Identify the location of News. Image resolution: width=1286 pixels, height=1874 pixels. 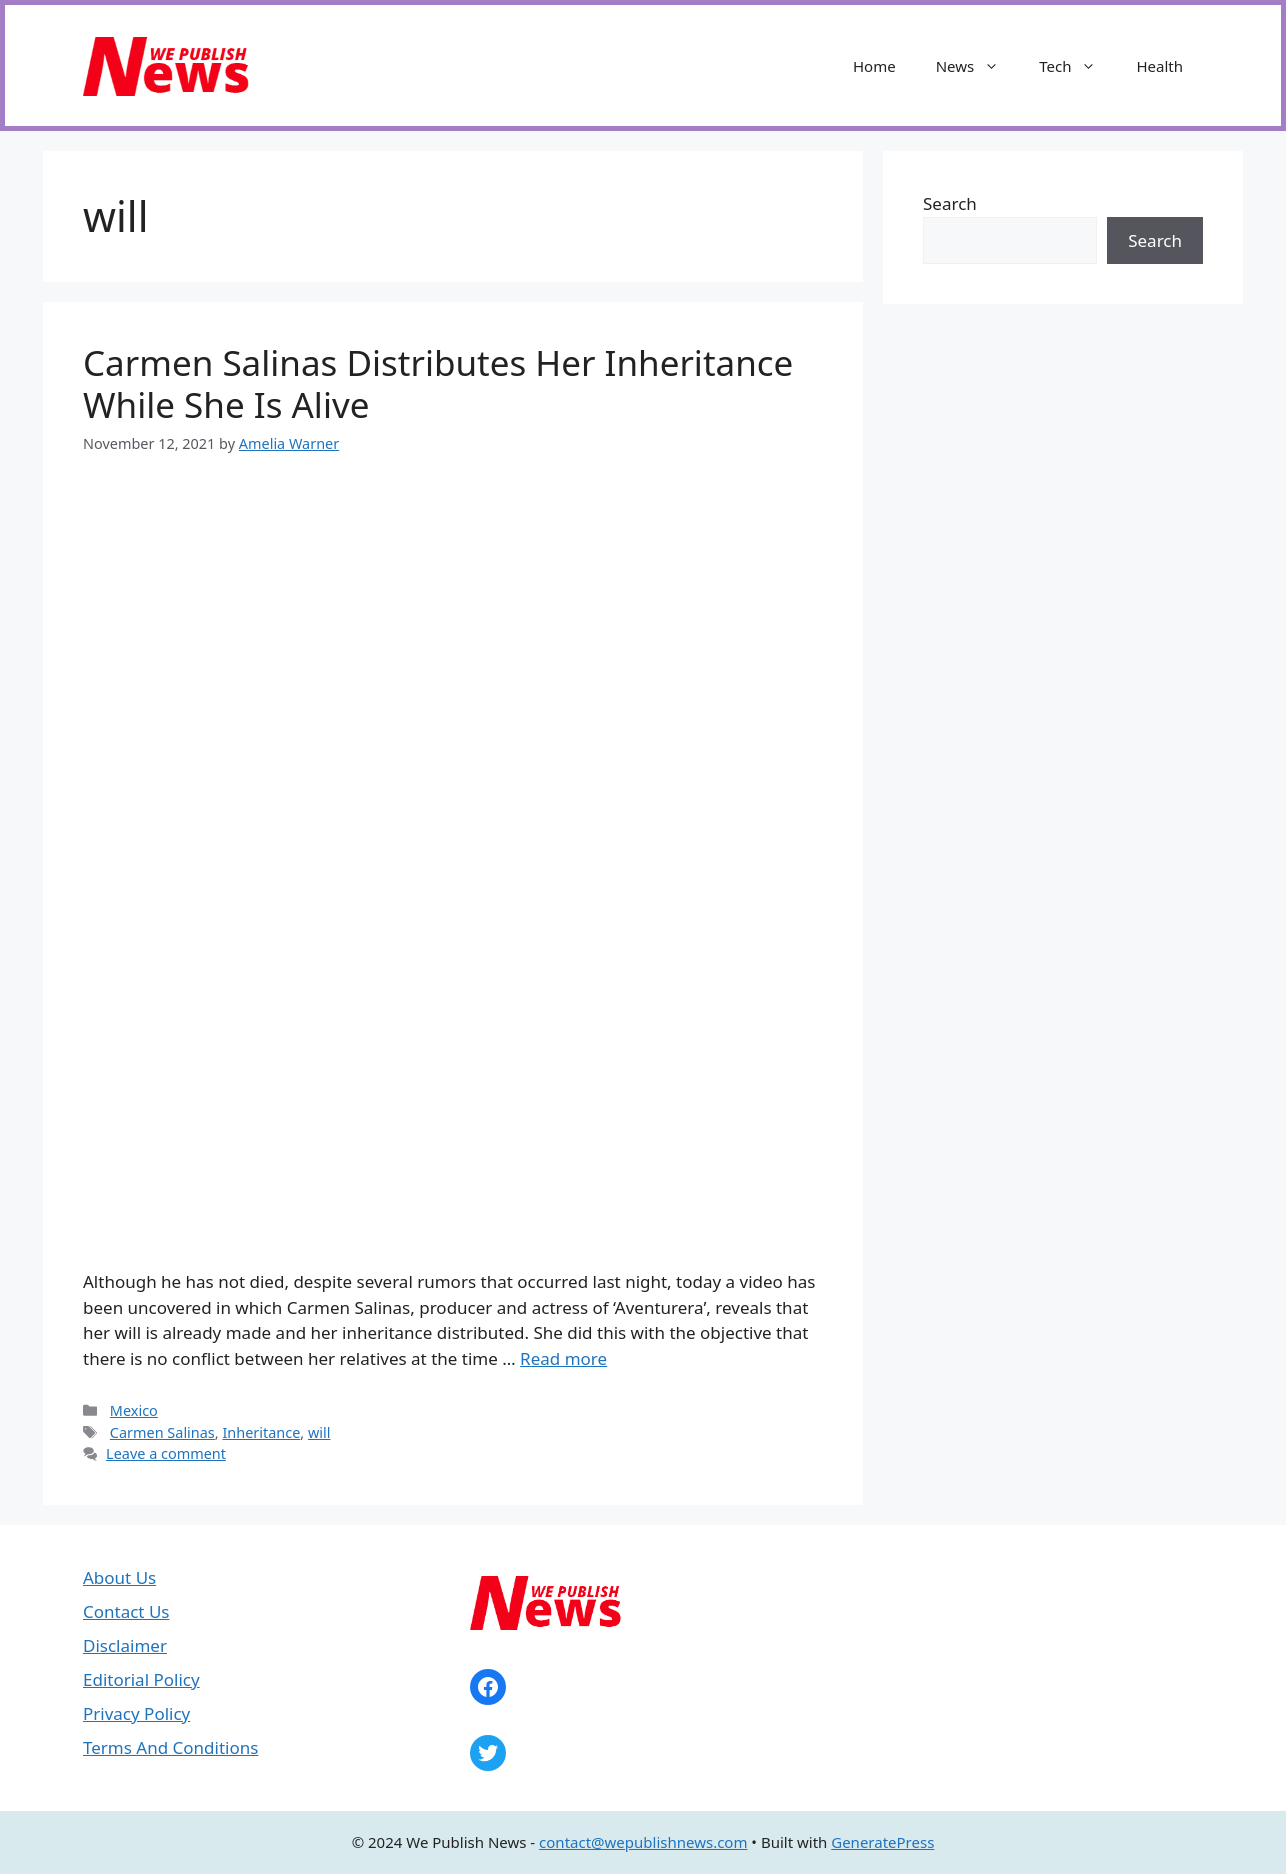
(978, 66).